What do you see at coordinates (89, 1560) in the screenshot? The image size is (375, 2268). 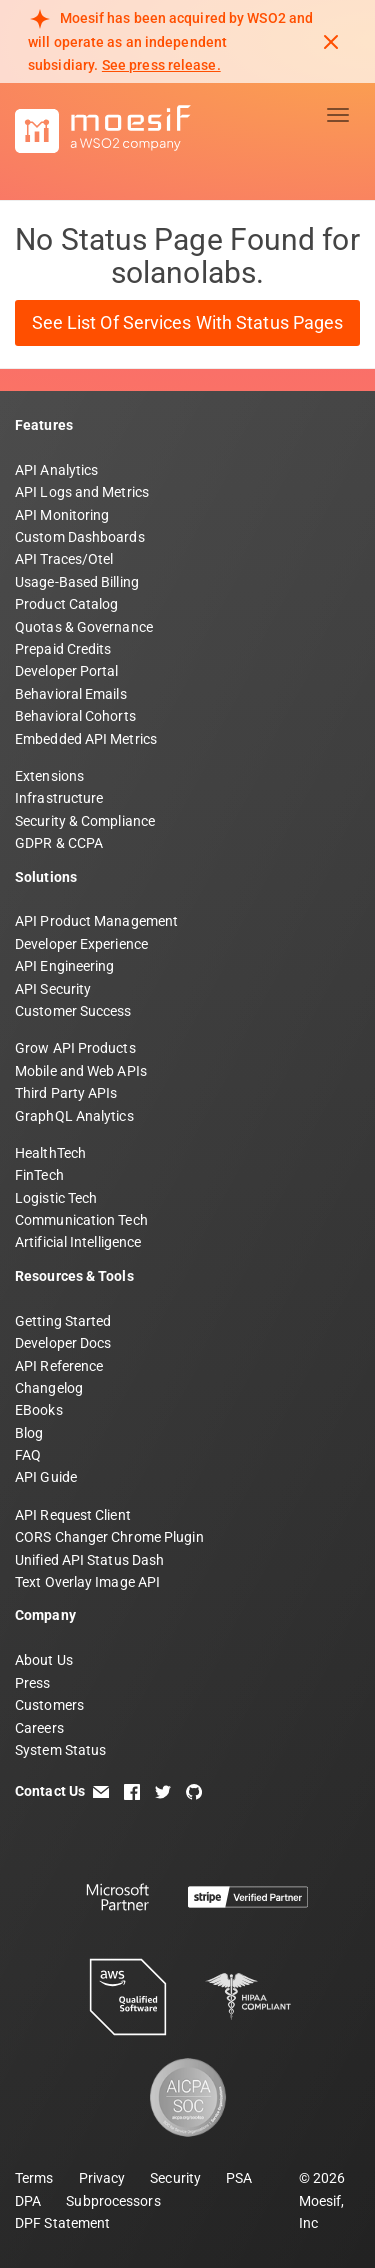 I see `Unified API Status Dash` at bounding box center [89, 1560].